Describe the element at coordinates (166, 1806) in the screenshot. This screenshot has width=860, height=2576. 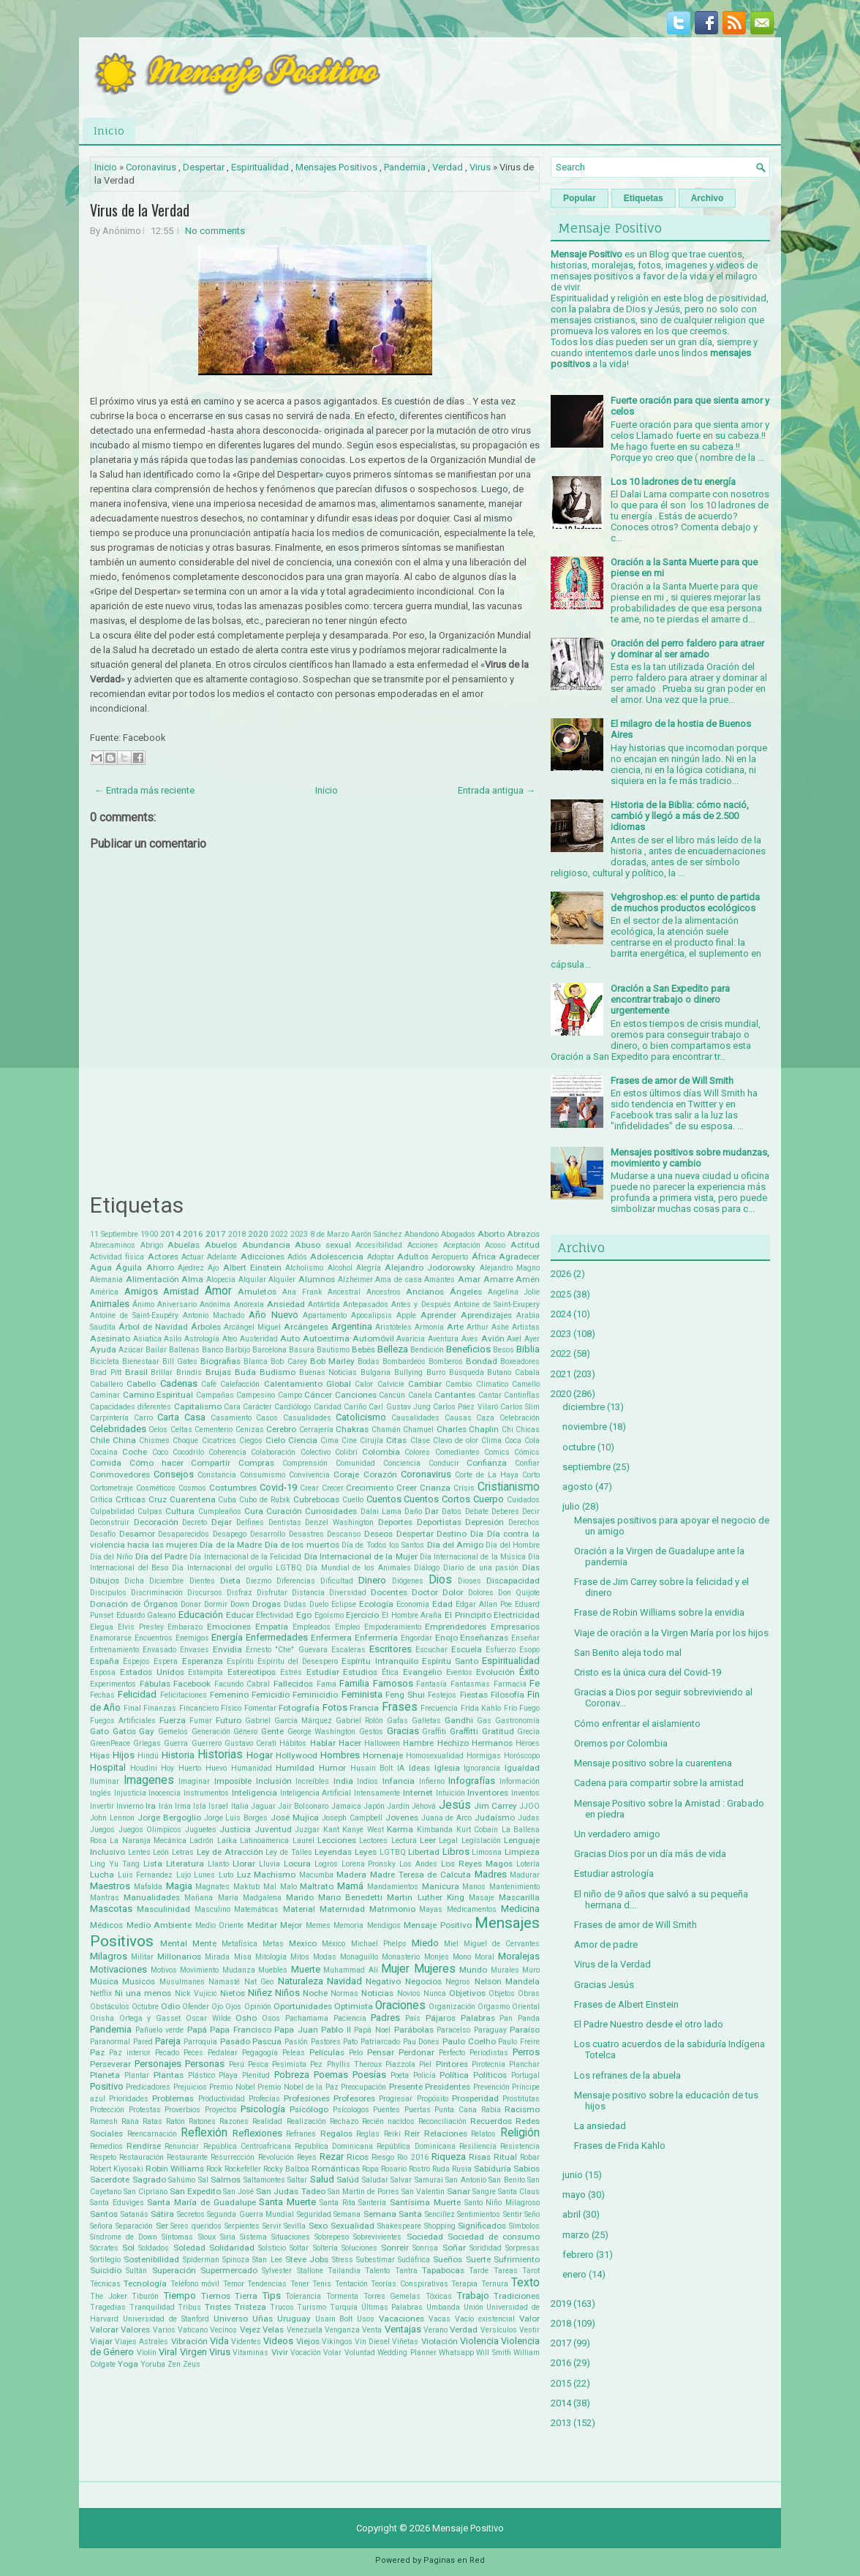
I see `Irán` at that location.